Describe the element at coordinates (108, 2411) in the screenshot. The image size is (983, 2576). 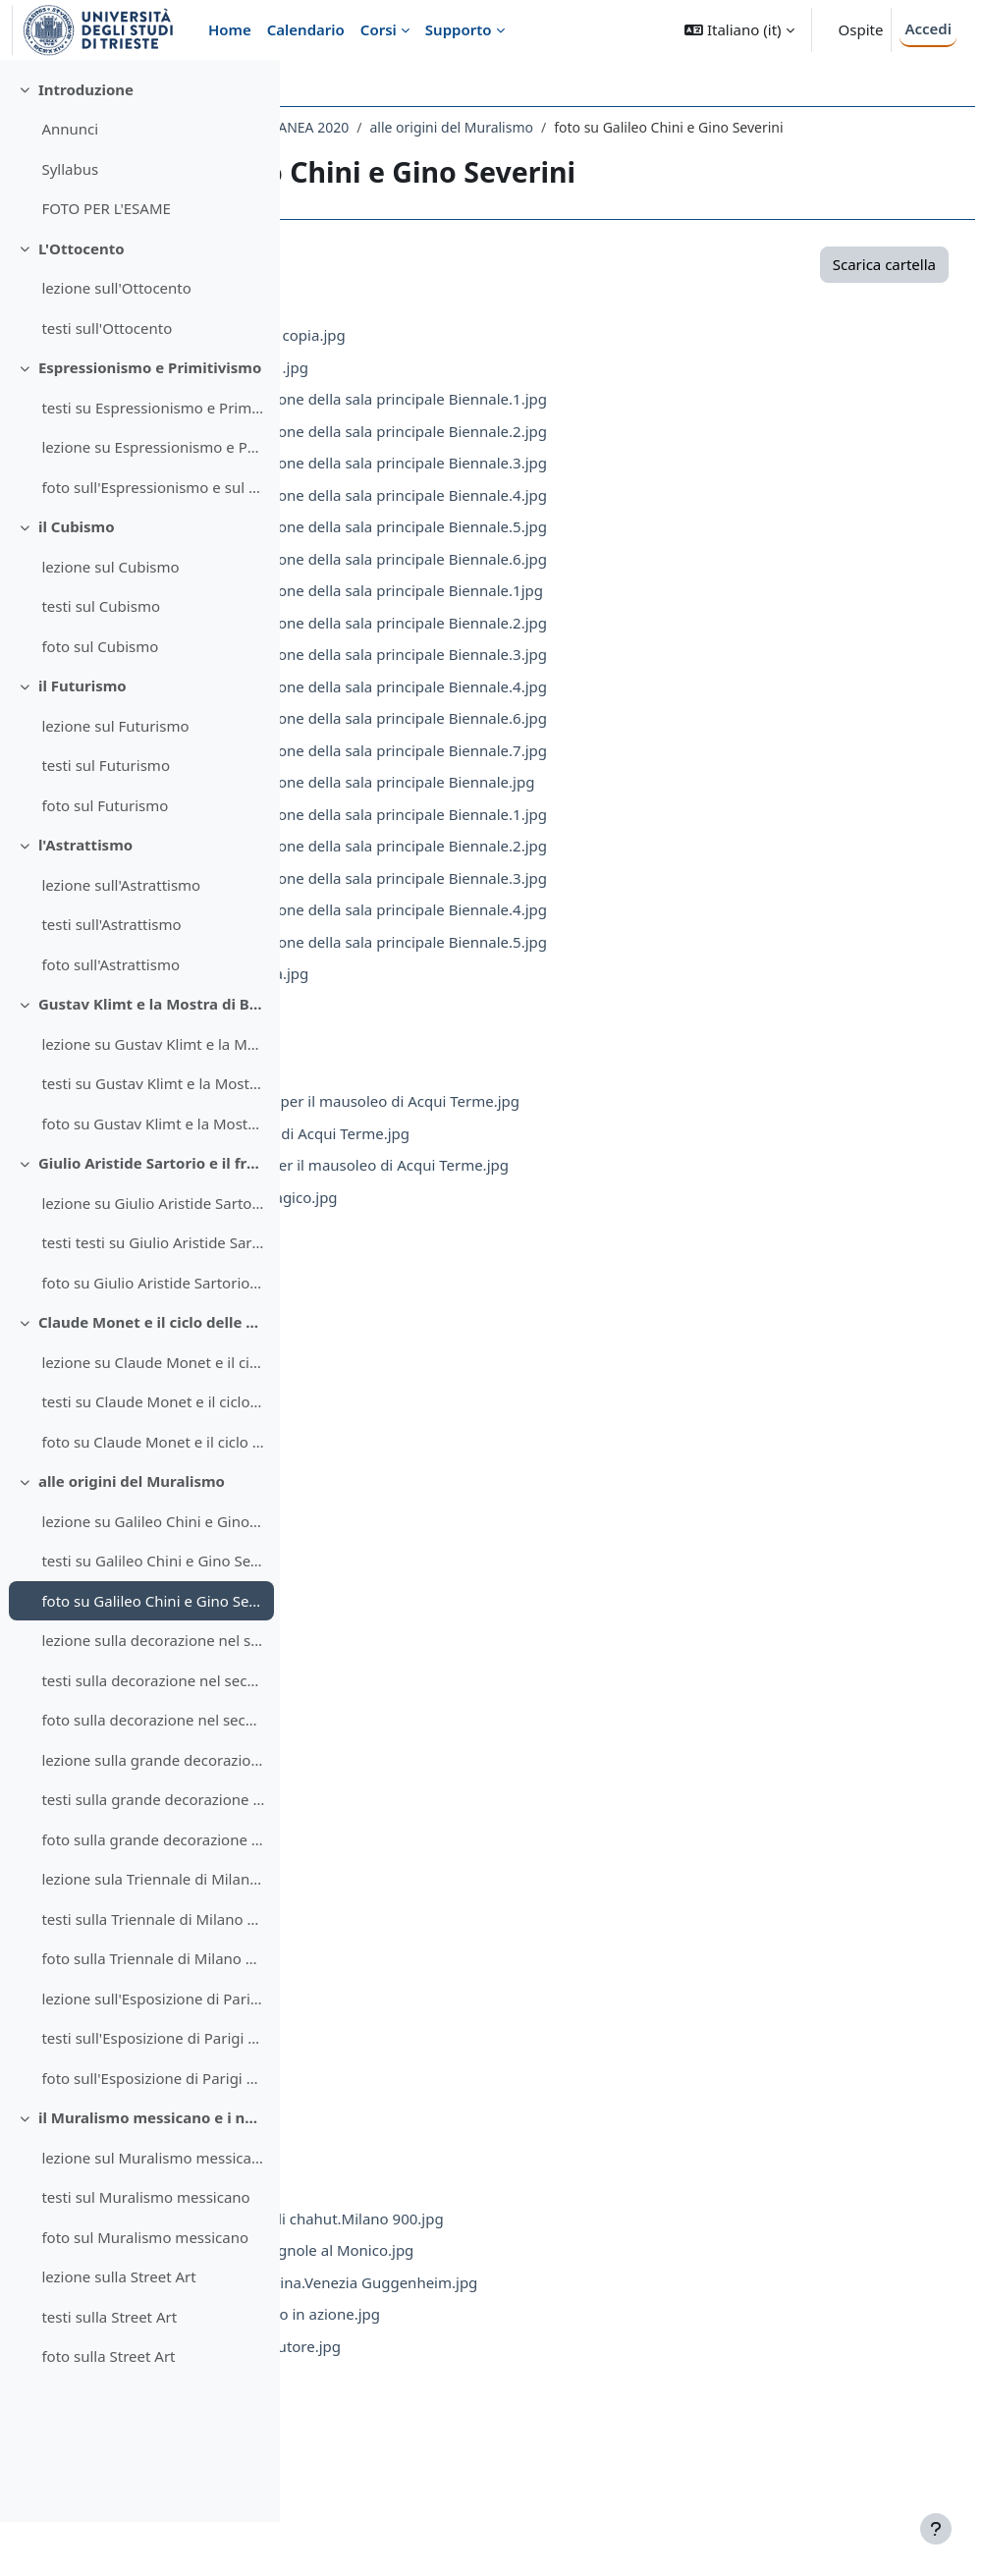
I see `foto sulla Street Art` at that location.